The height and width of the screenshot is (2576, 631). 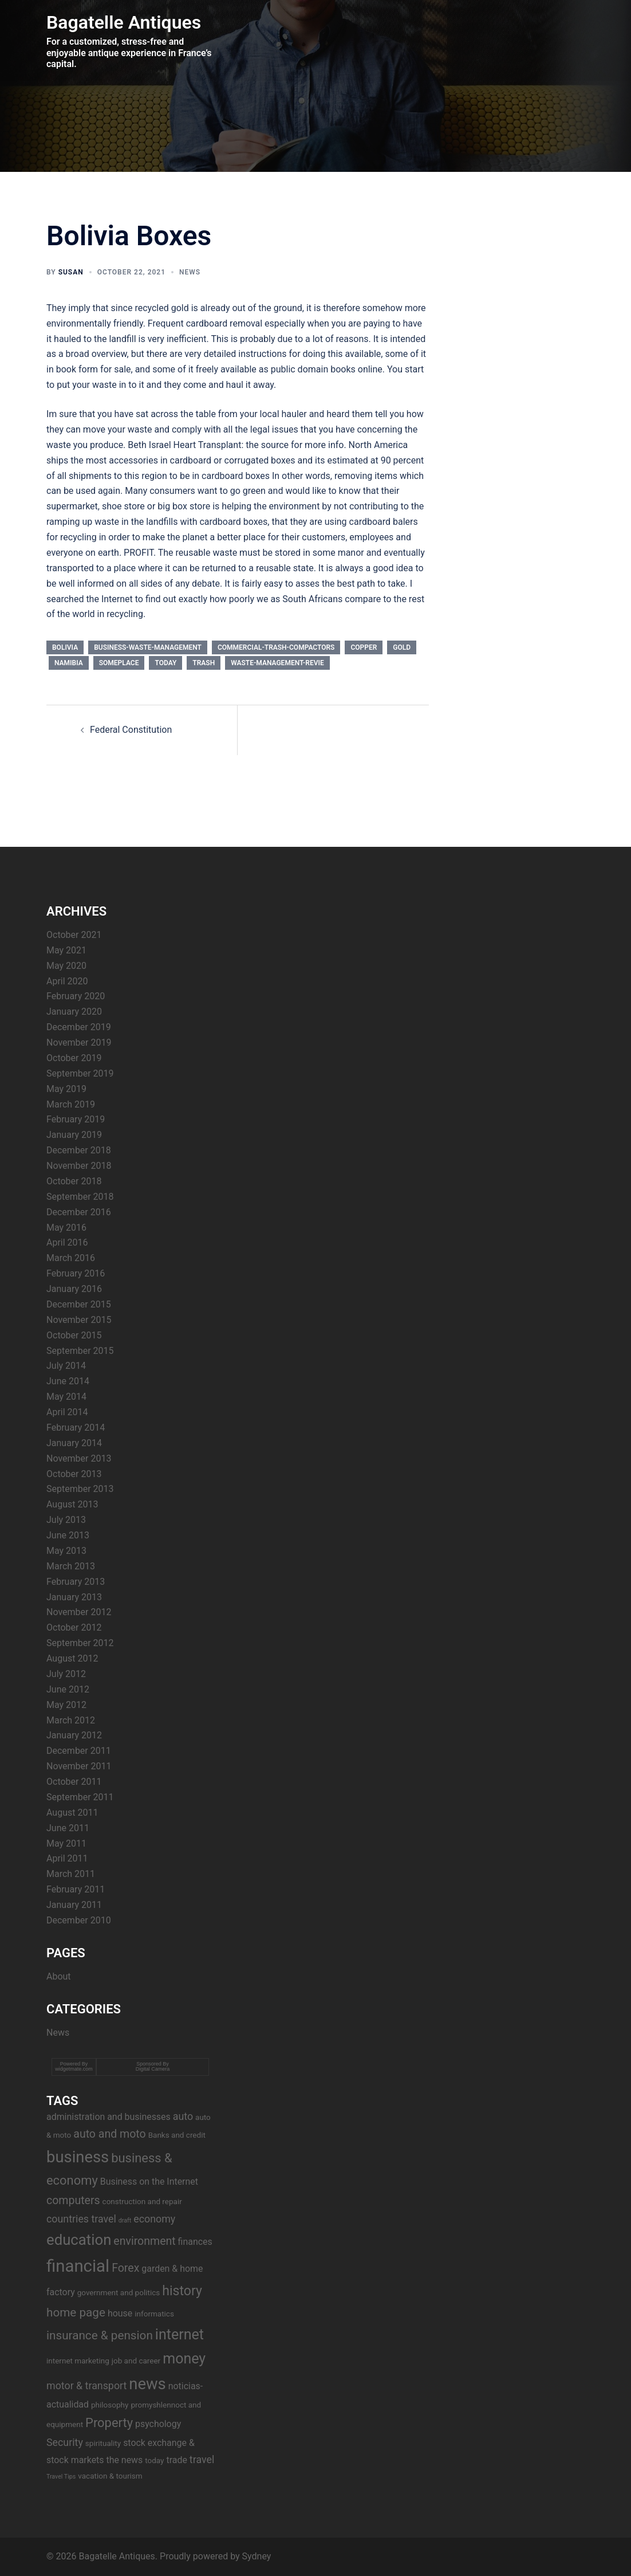 I want to click on Banks and credit [Banks and credit (3 items)], so click(x=177, y=2134).